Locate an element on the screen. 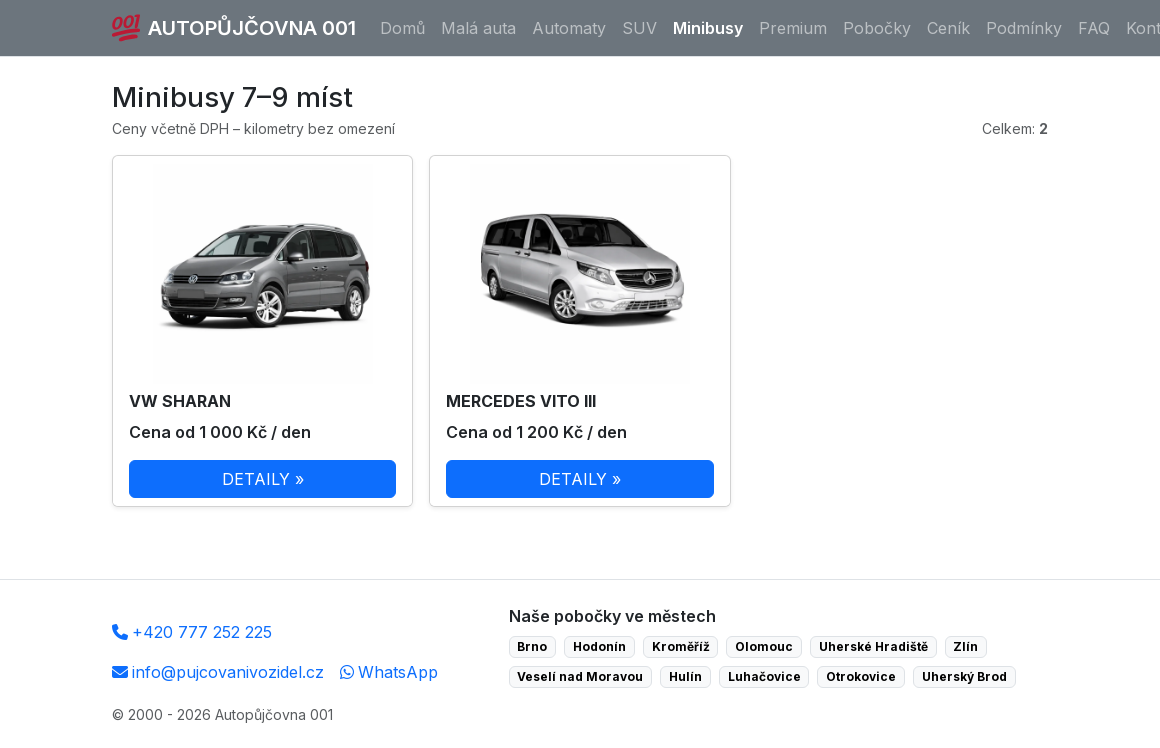 The image size is (1160, 748). Otrokovice is located at coordinates (861, 676).